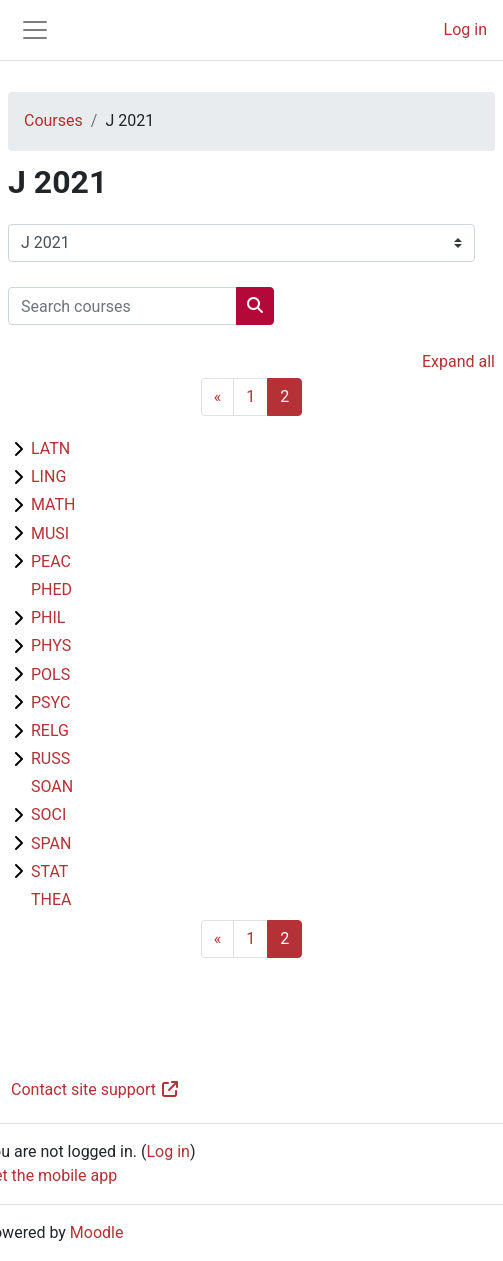  I want to click on RELG, so click(50, 730).